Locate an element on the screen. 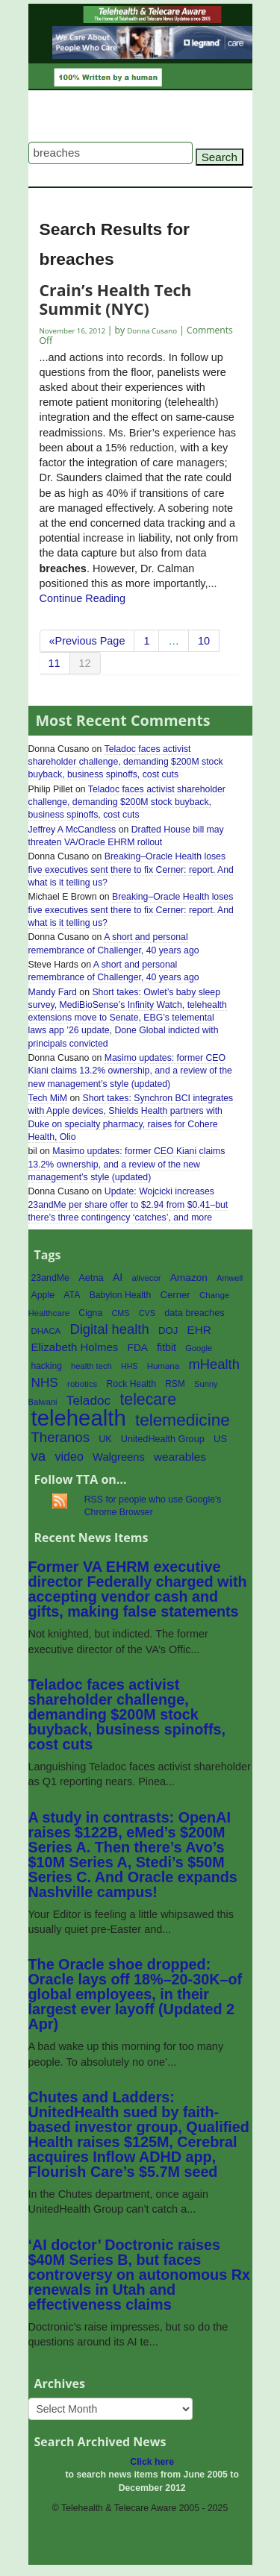 This screenshot has width=280, height=2576. A short and personal remembrance of Challenger, 40 years ago is located at coordinates (113, 971).